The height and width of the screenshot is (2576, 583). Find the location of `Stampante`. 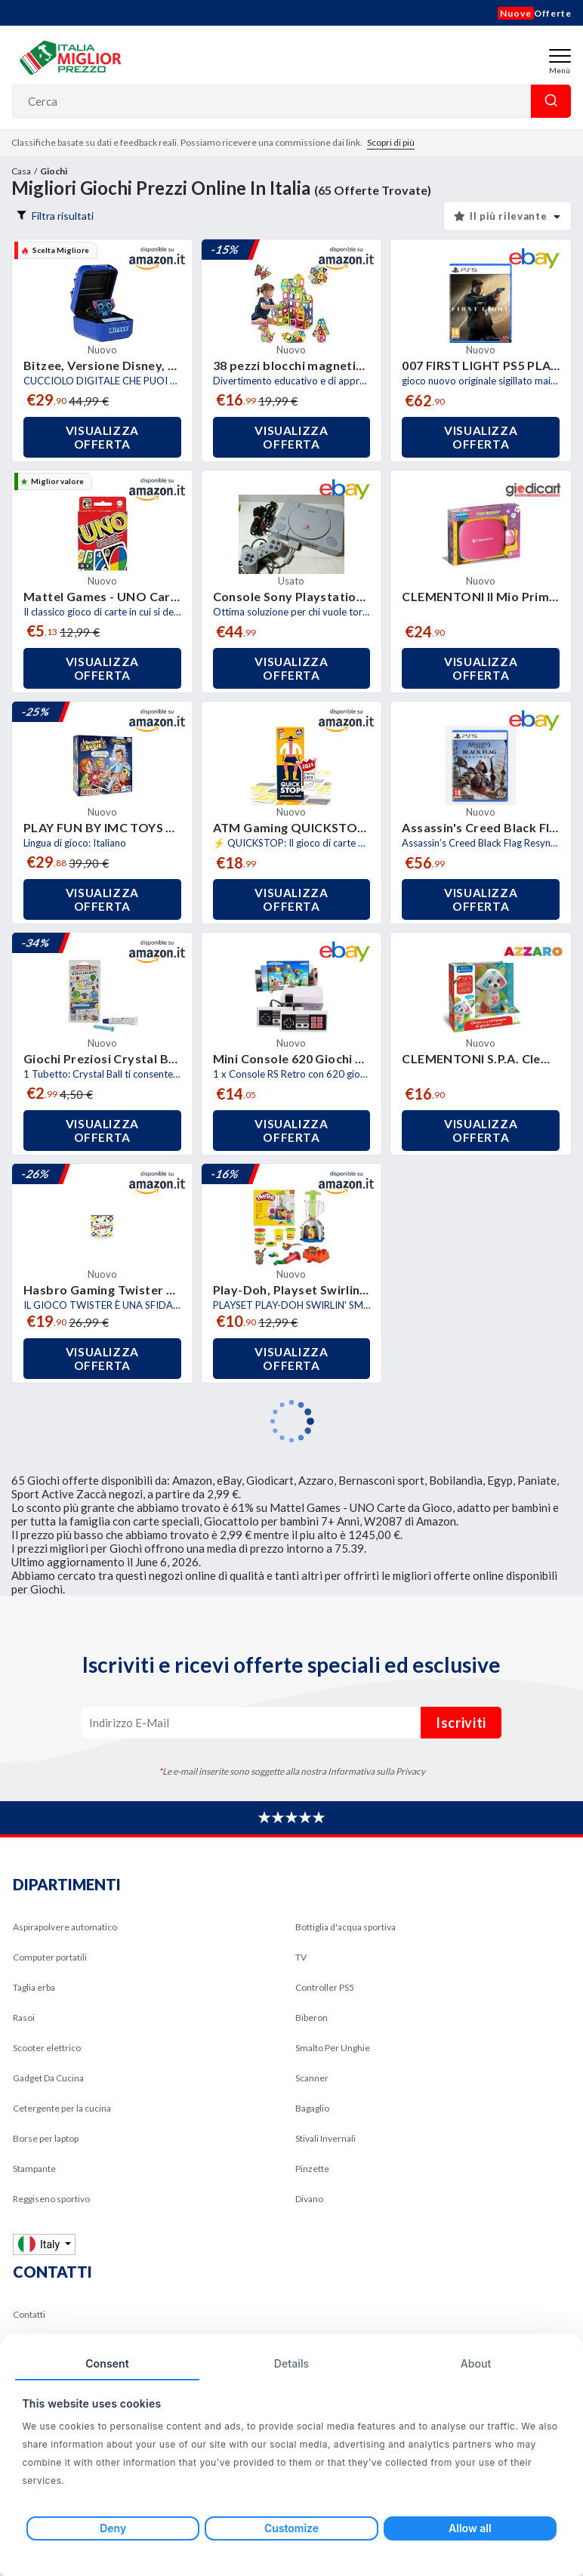

Stampante is located at coordinates (34, 2168).